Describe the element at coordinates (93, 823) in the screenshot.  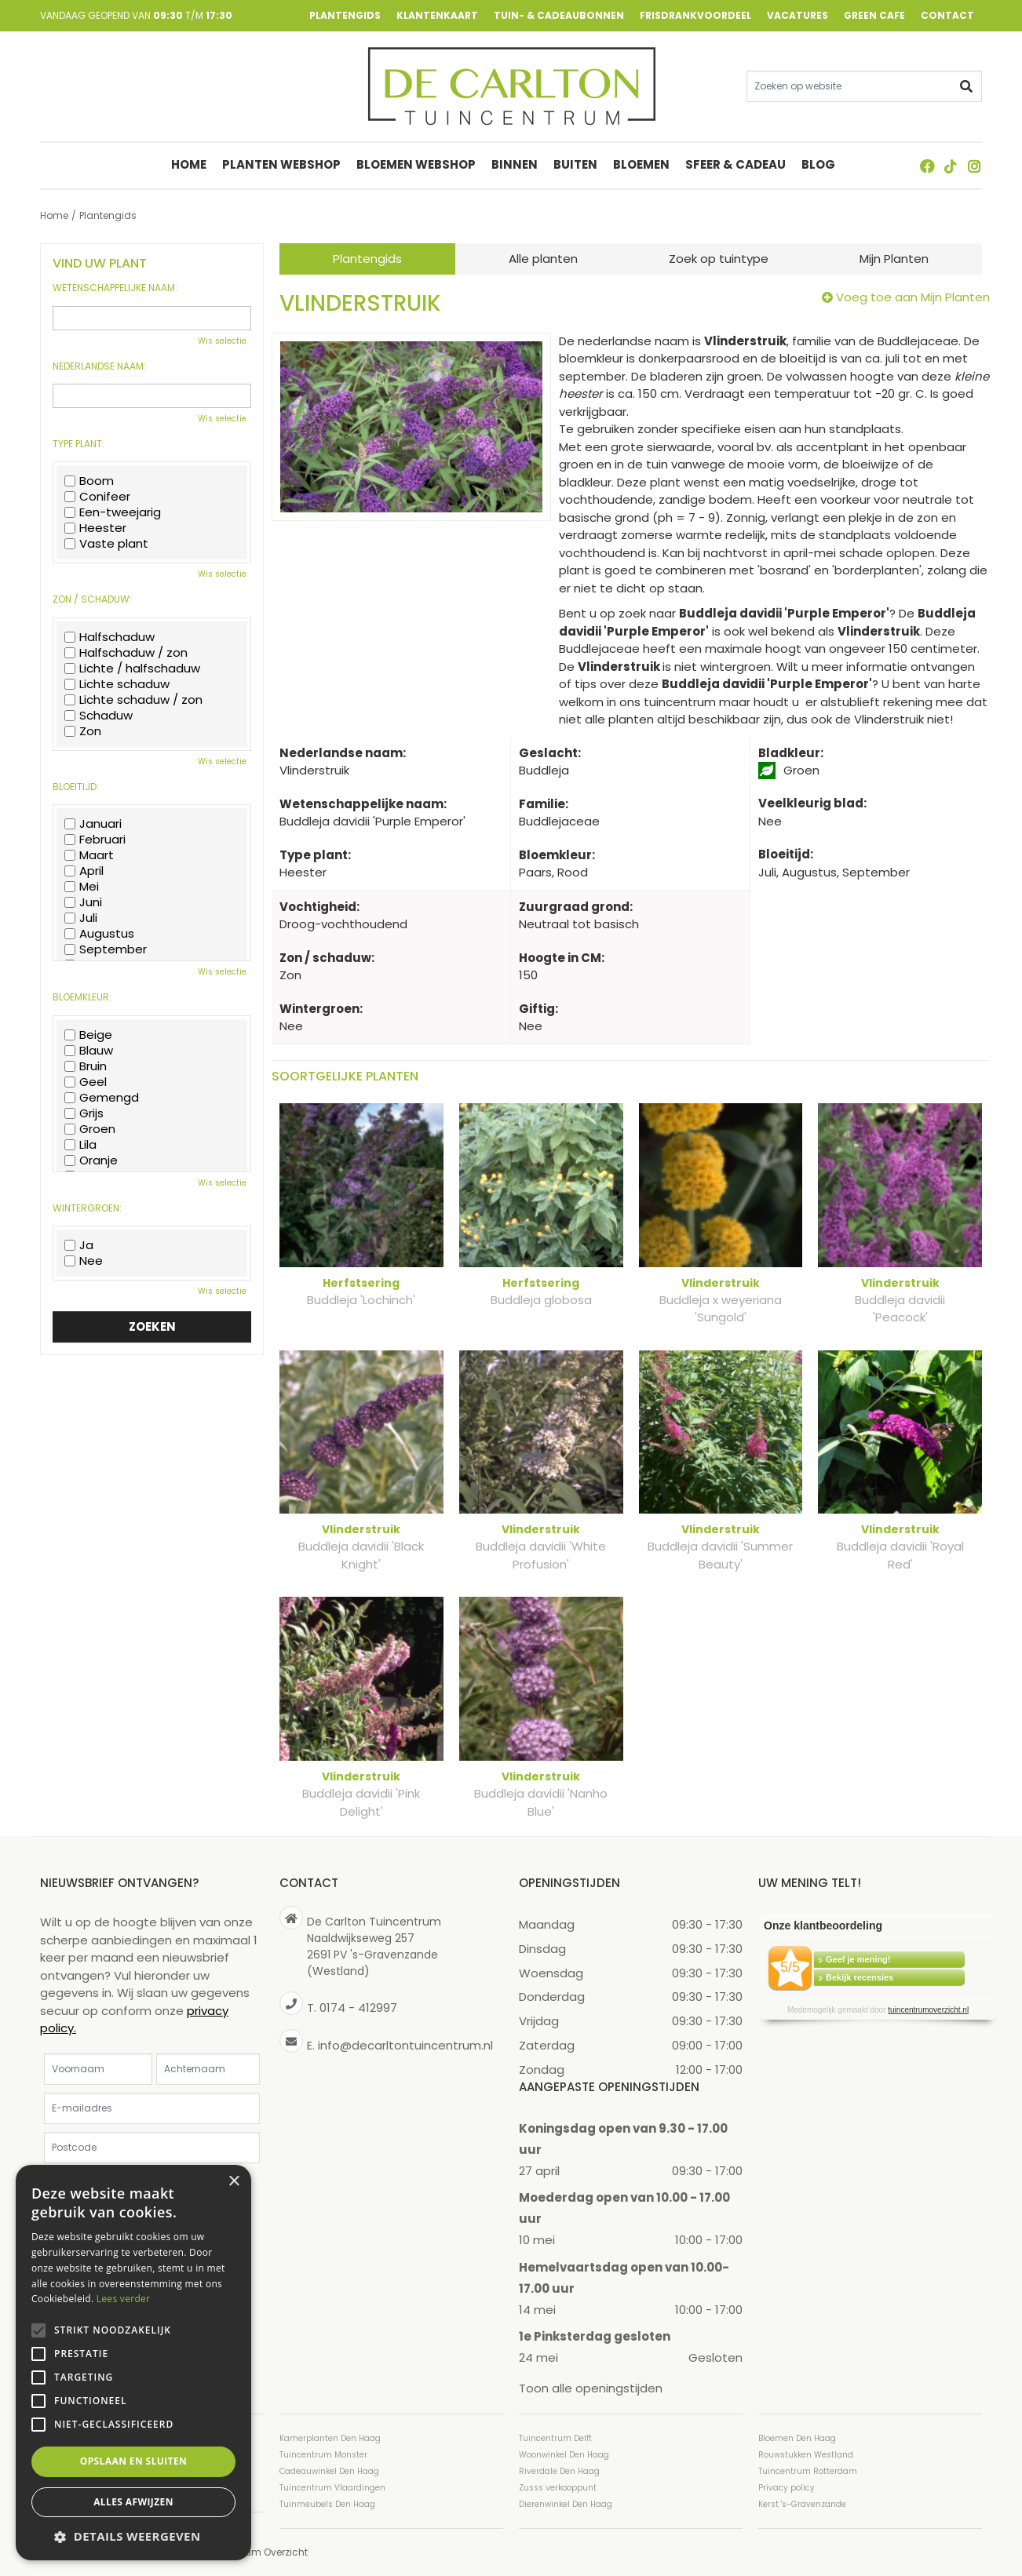
I see `Januari` at that location.